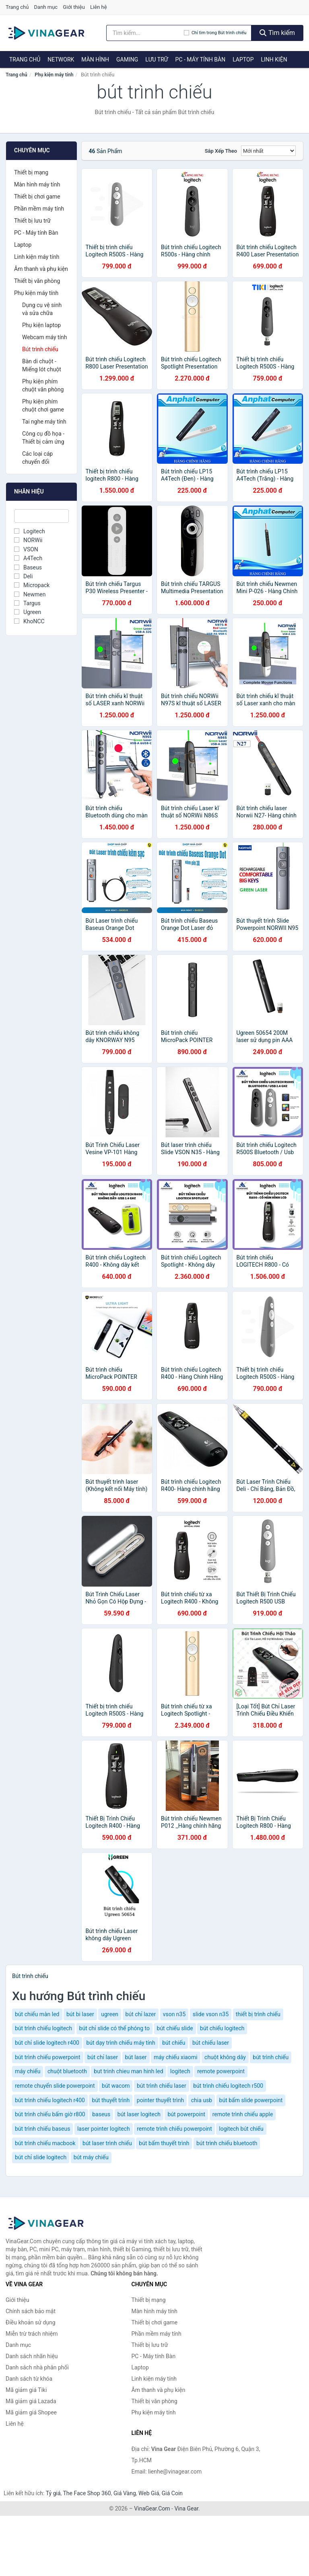 The width and height of the screenshot is (309, 2576). What do you see at coordinates (46, 7) in the screenshot?
I see `Danh mục` at bounding box center [46, 7].